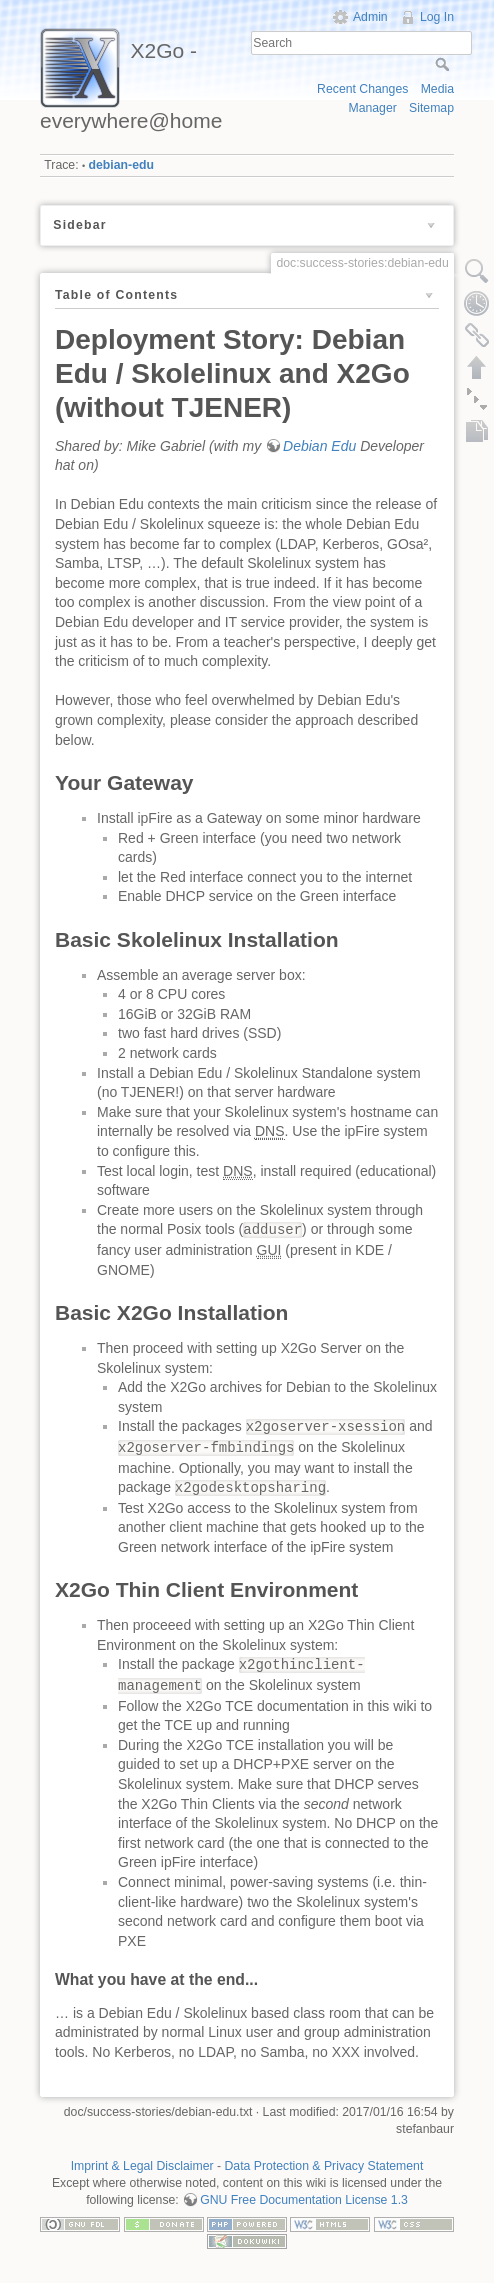  I want to click on Imprint & Legal Disclaimer, so click(142, 2166).